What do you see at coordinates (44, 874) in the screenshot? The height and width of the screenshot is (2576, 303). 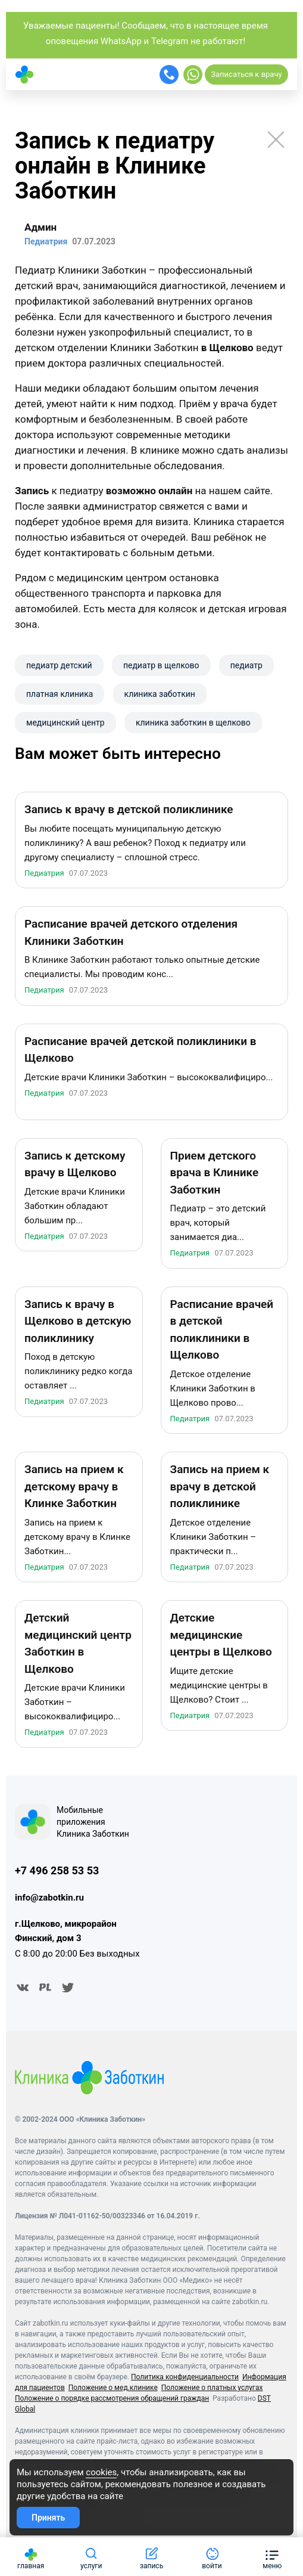 I see `Педиатрия` at bounding box center [44, 874].